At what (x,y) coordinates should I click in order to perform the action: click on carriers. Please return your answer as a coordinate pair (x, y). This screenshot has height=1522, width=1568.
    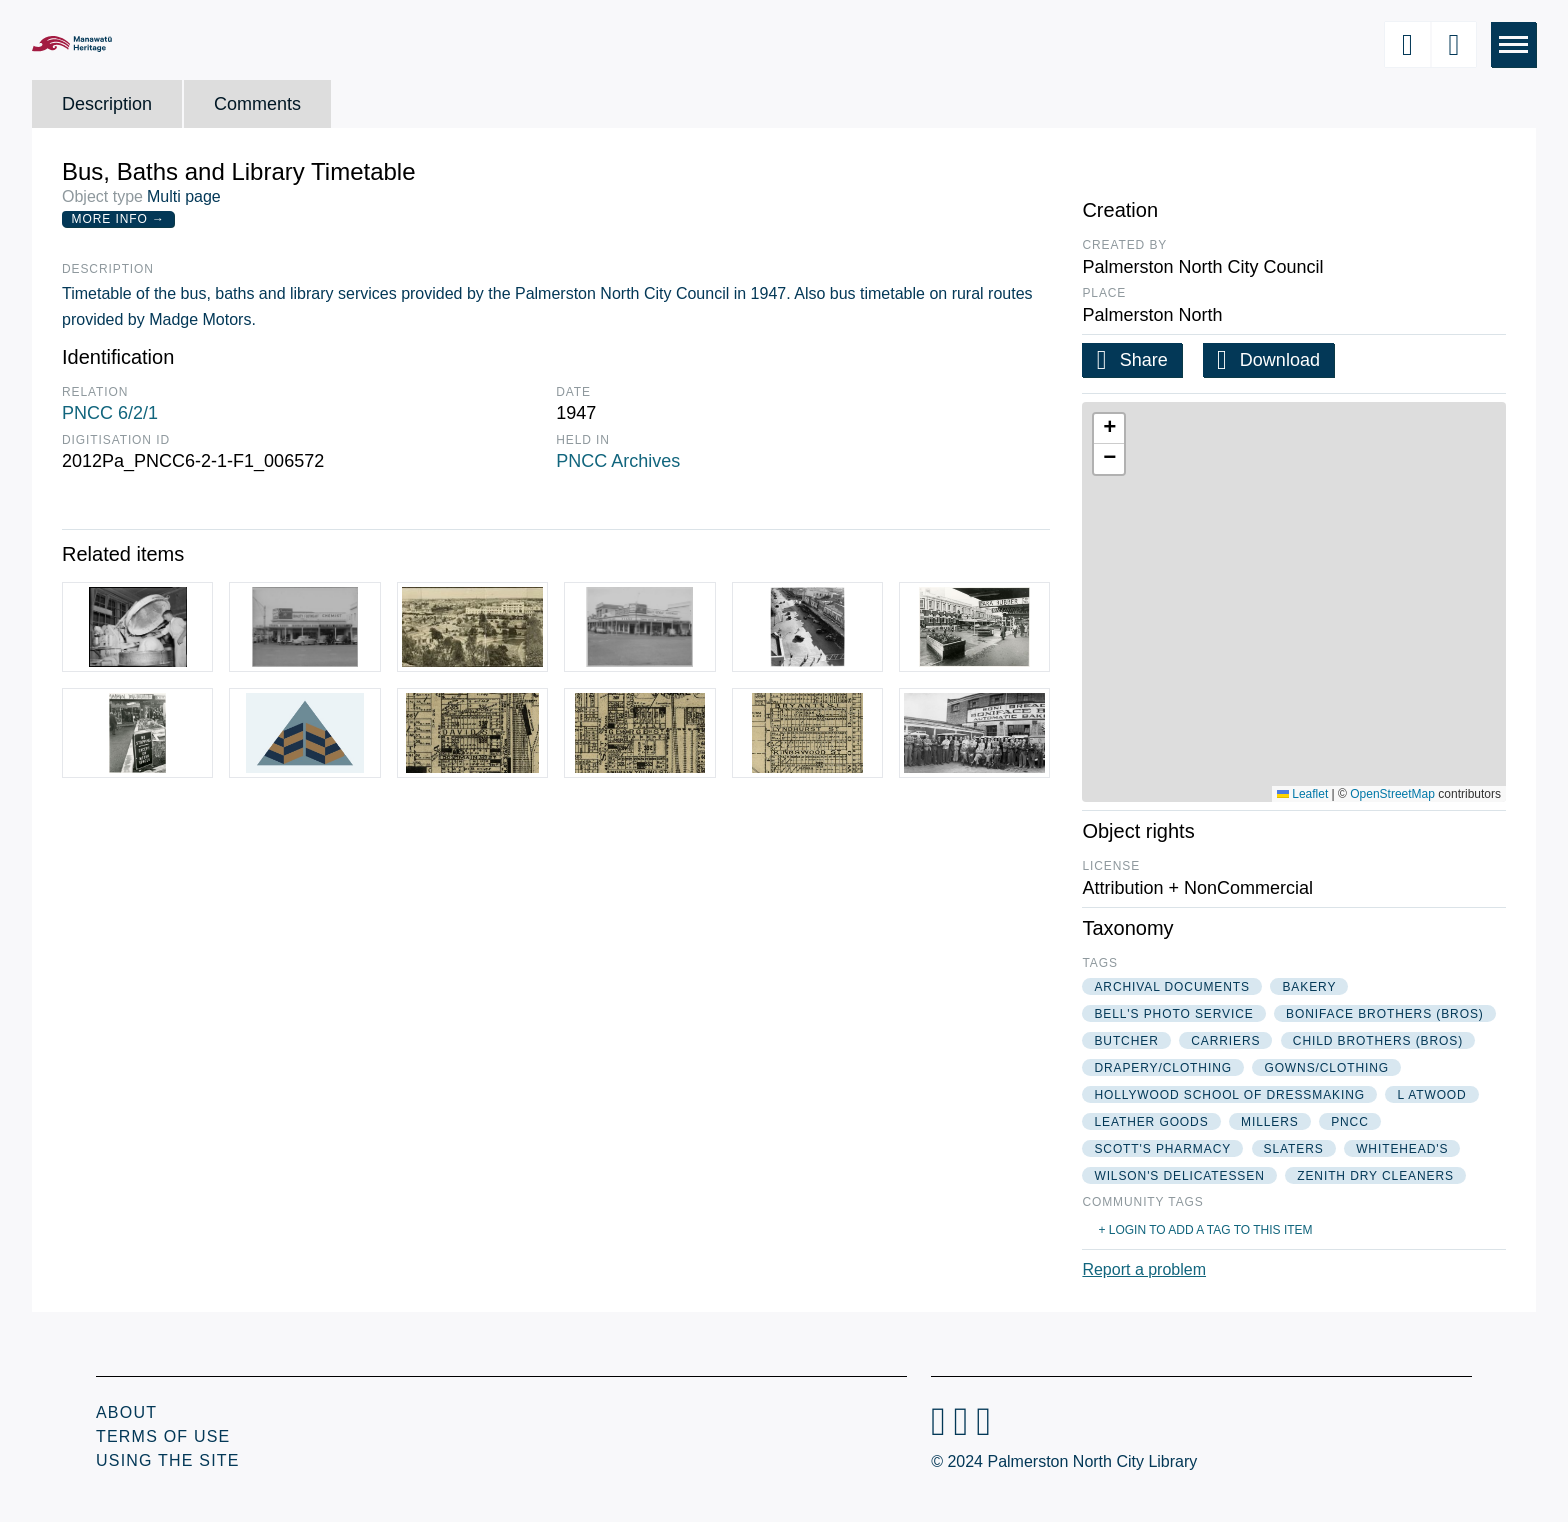
    Looking at the image, I should click on (1225, 1041).